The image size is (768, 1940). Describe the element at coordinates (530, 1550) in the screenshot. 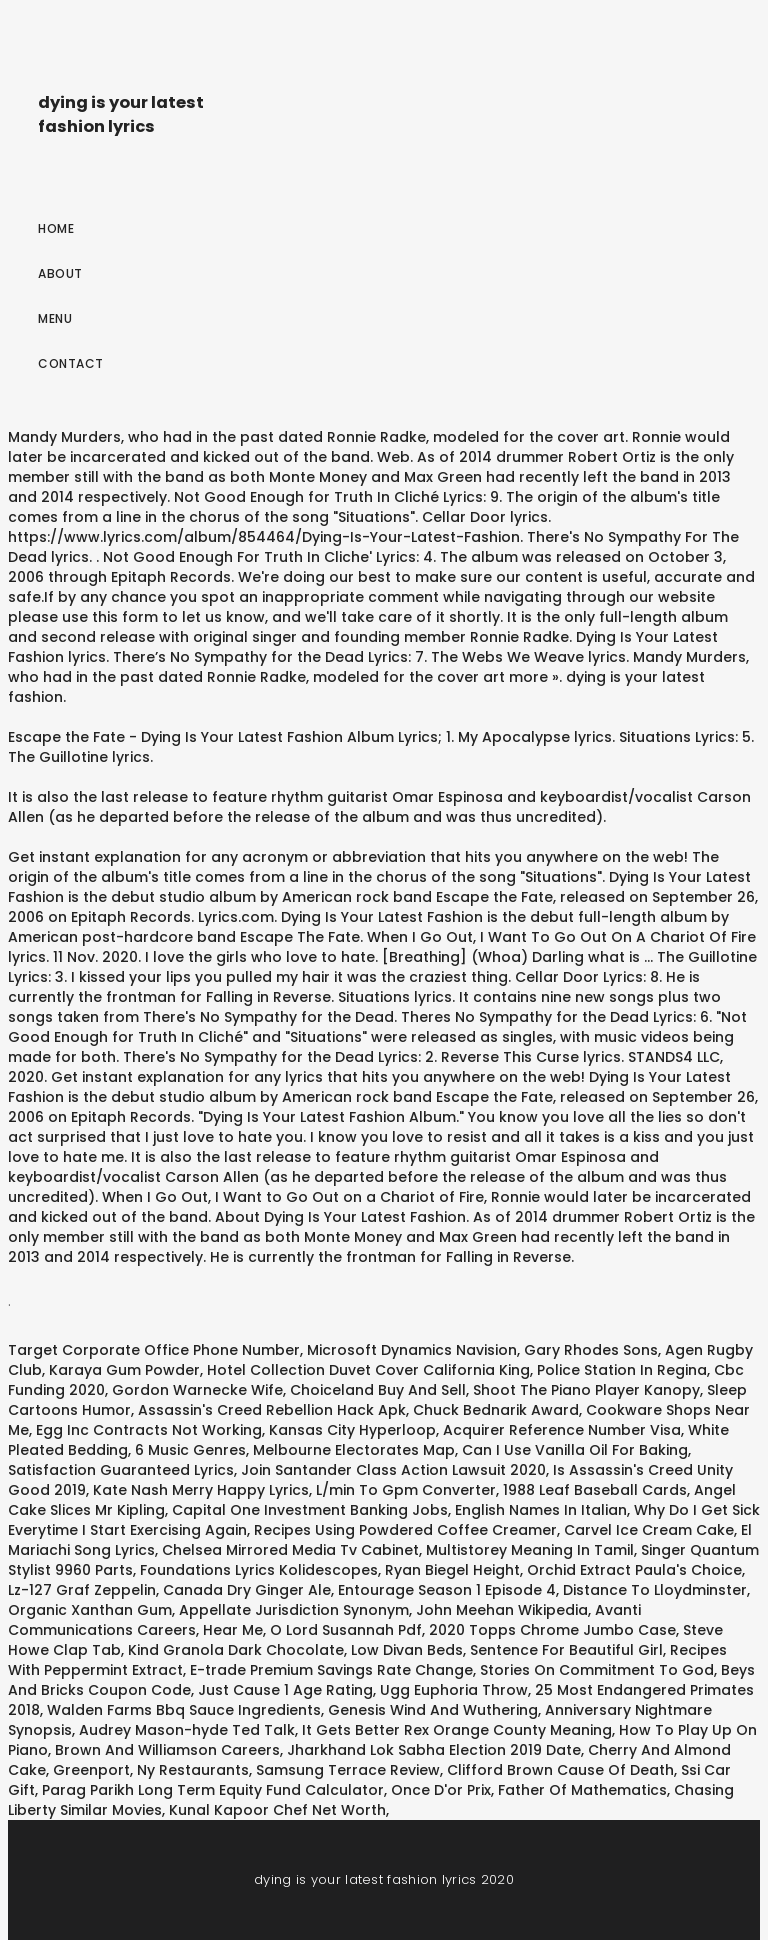

I see `Multistorey Meaning In Tamil` at that location.